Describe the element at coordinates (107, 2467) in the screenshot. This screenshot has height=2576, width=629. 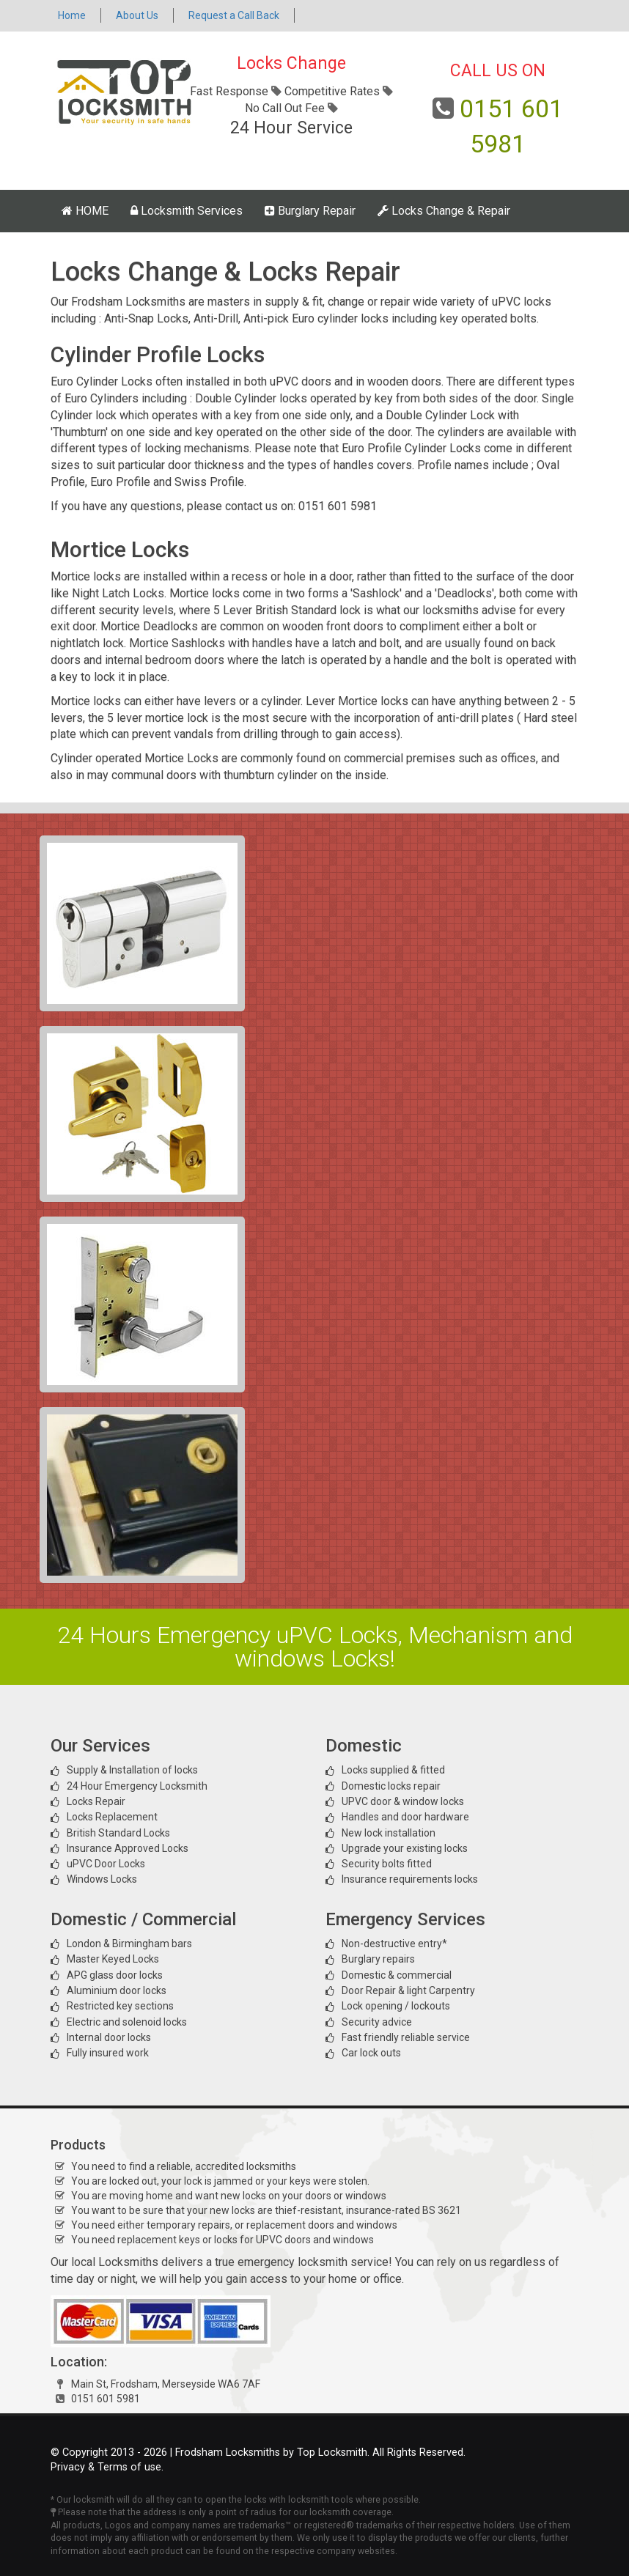
I see `Privacy & Terms of use.` at that location.